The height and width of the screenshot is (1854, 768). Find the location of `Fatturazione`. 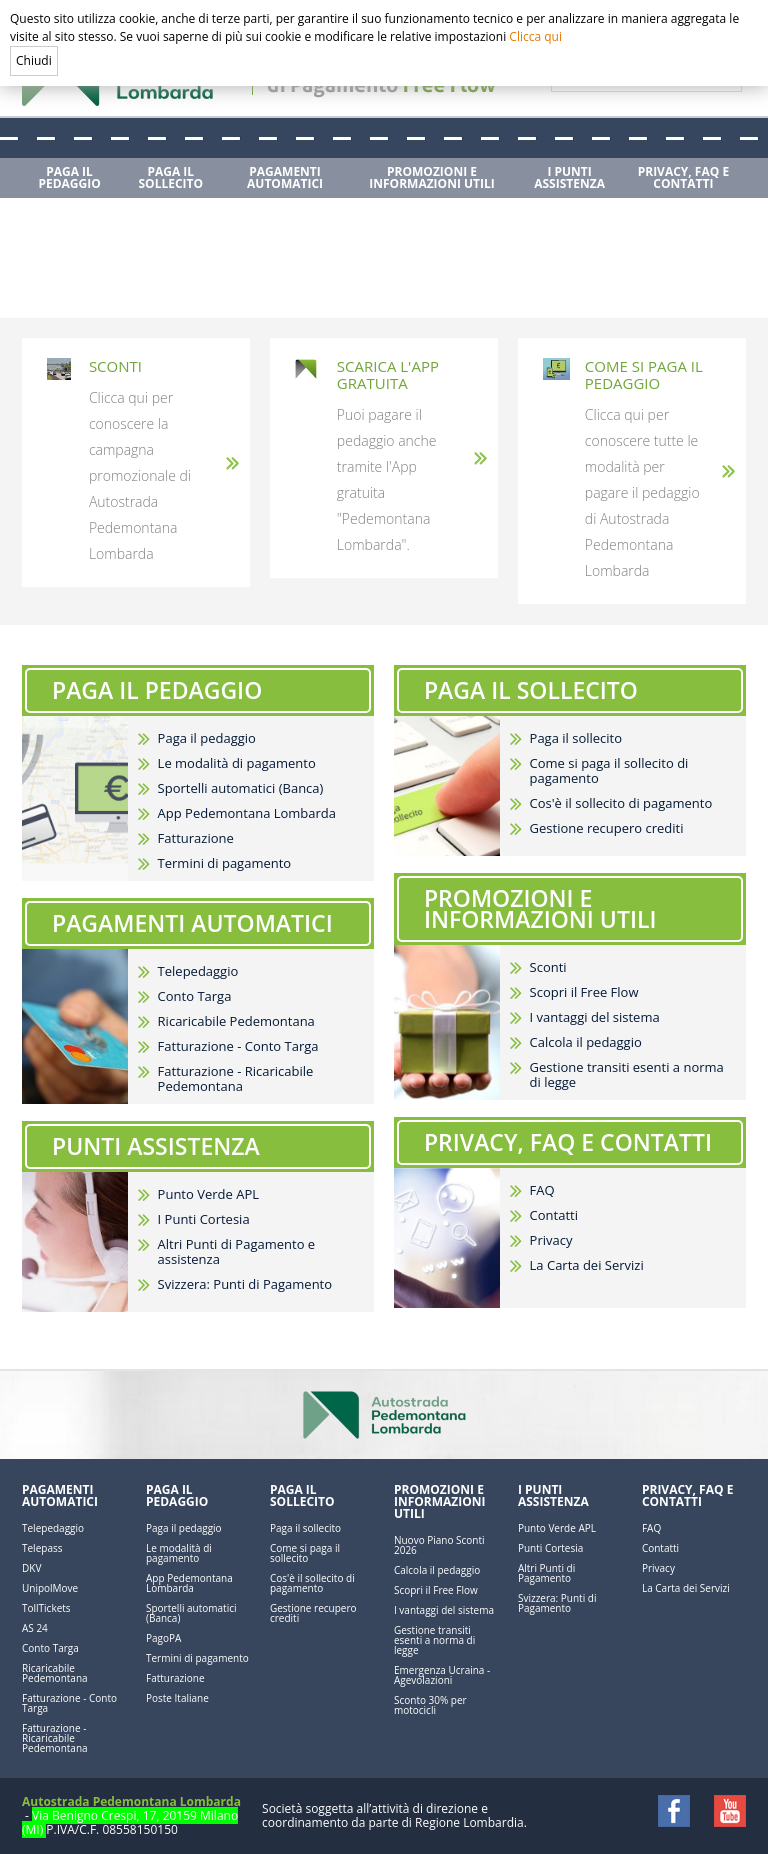

Fatturazione is located at coordinates (196, 838).